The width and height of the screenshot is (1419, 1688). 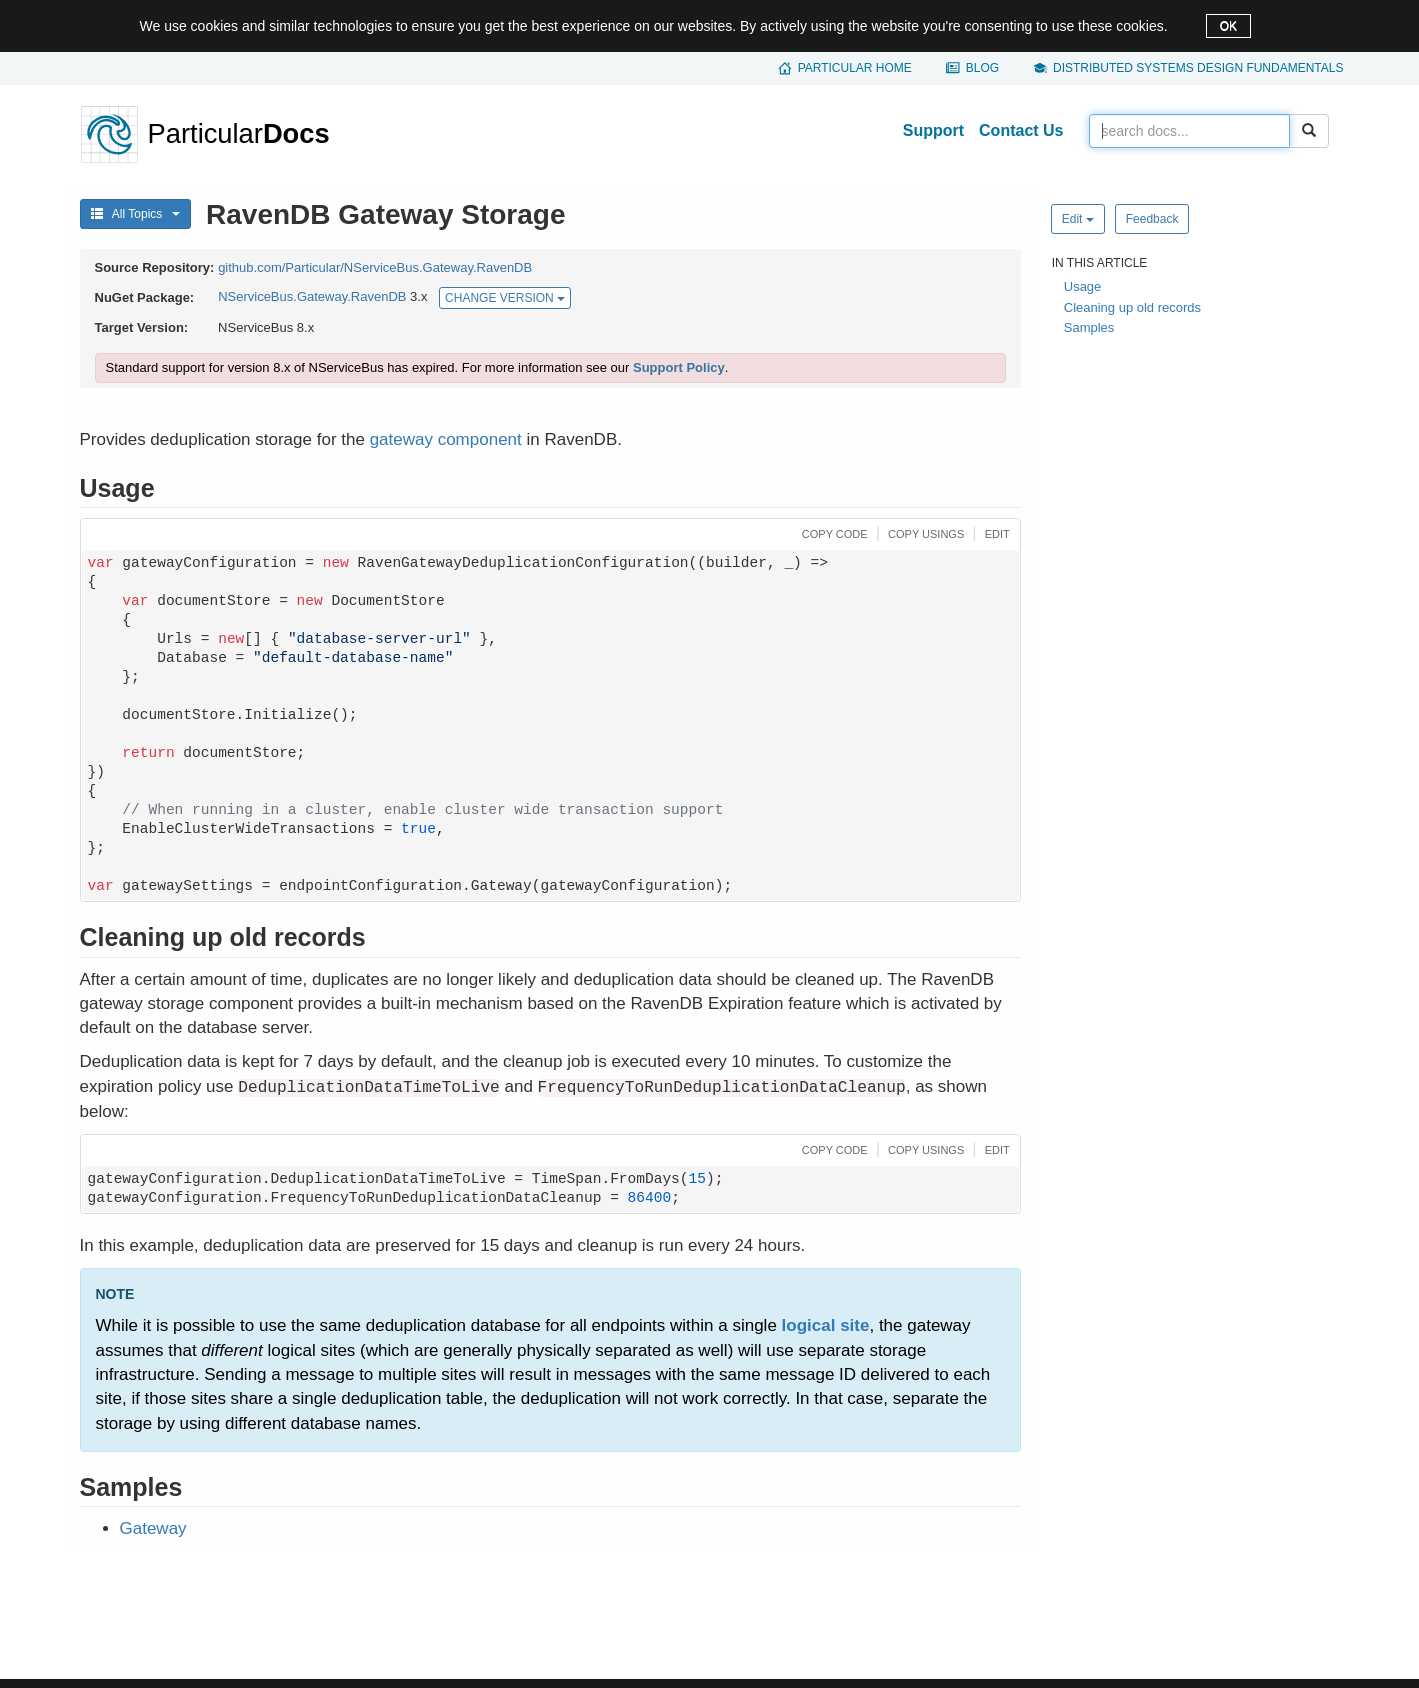 What do you see at coordinates (933, 130) in the screenshot?
I see `Support` at bounding box center [933, 130].